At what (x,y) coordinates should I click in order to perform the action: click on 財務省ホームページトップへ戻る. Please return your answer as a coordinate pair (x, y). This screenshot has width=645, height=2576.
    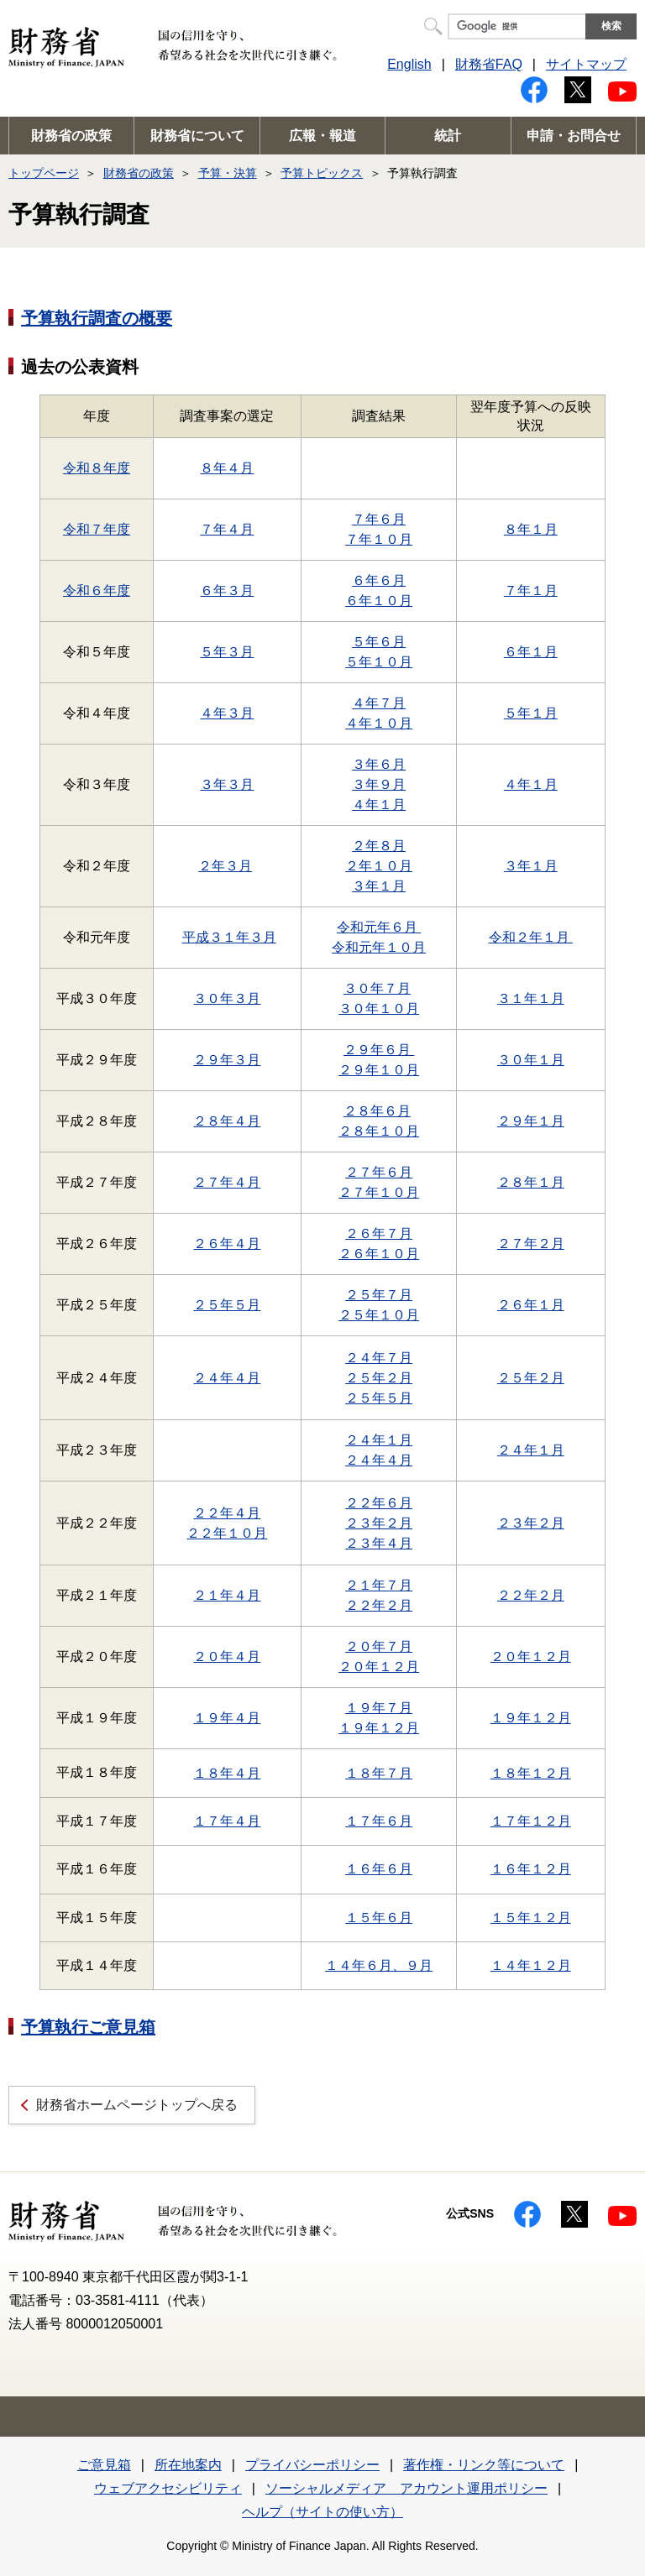
    Looking at the image, I should click on (137, 2105).